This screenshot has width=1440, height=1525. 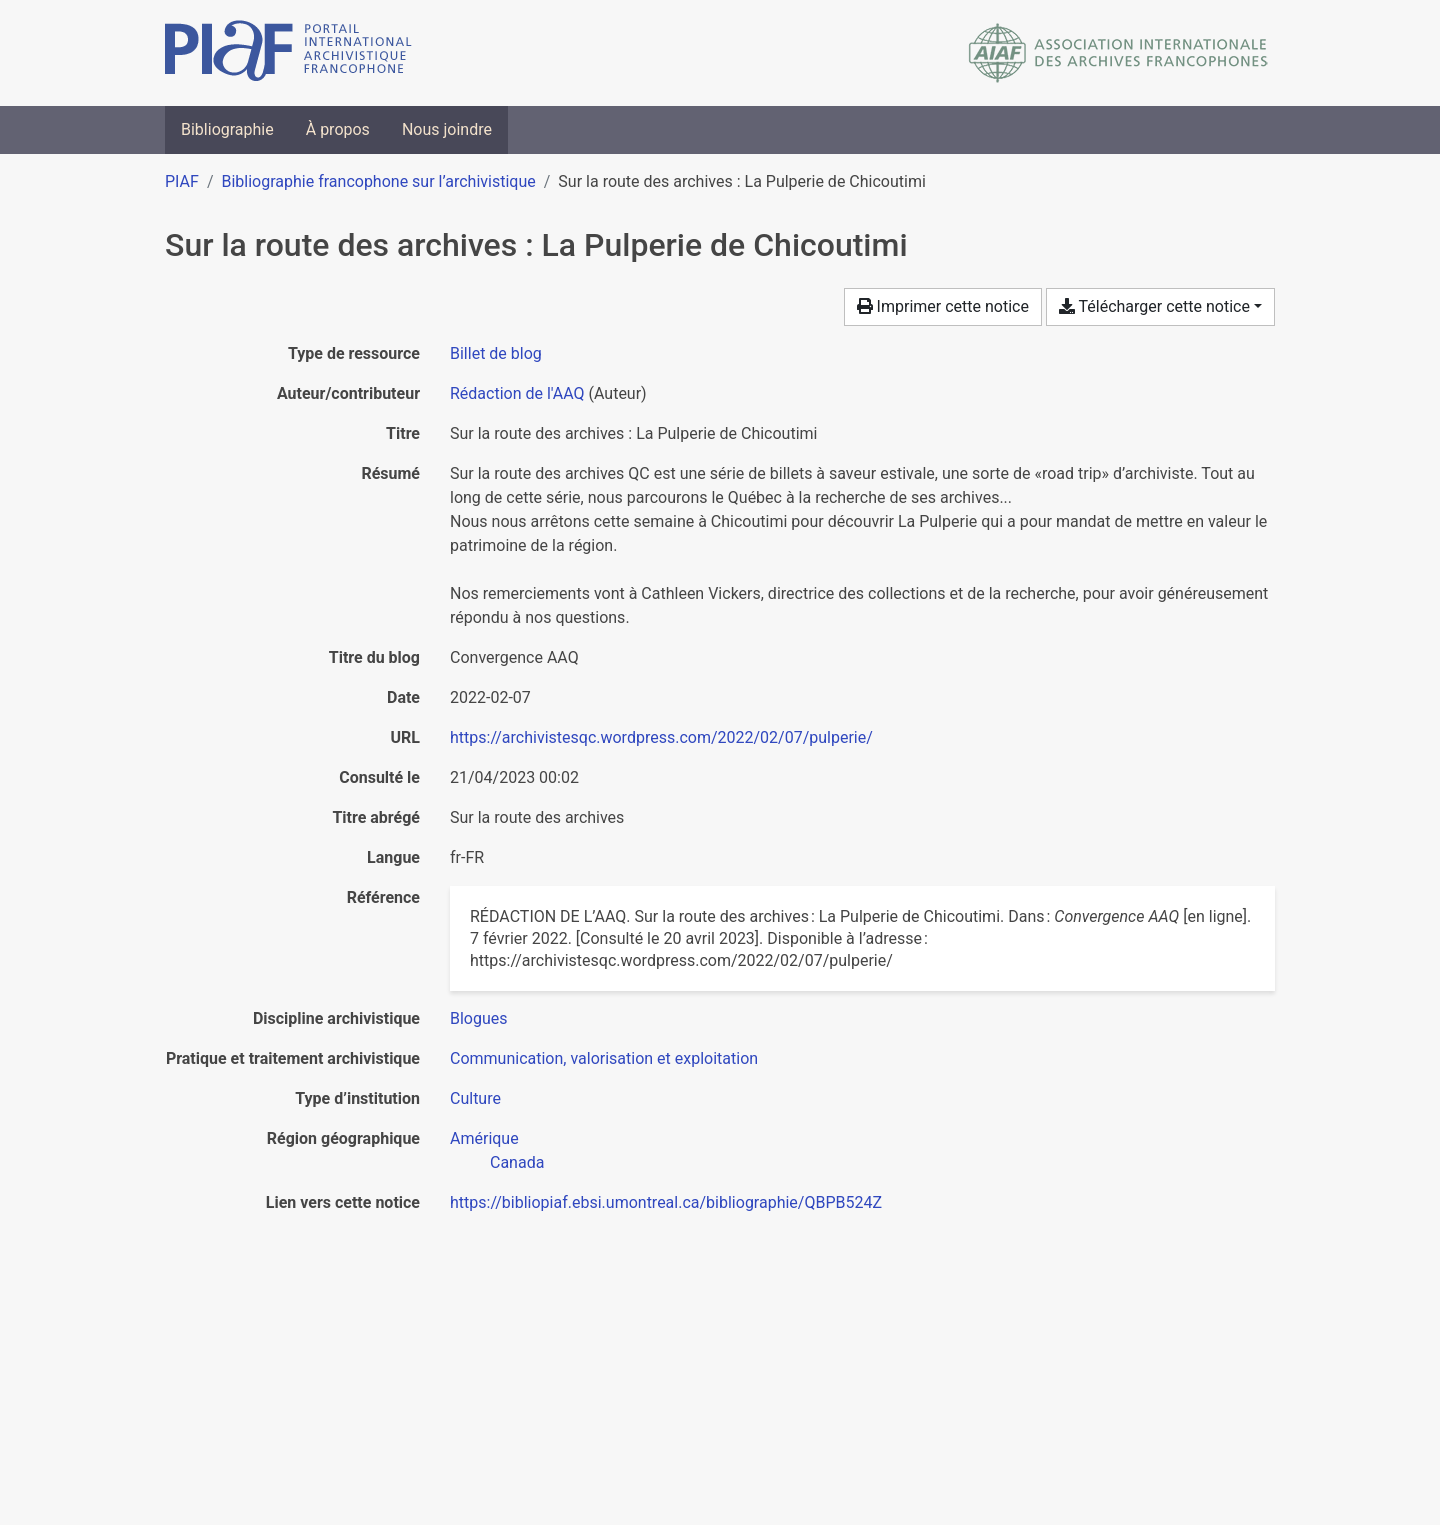 I want to click on https://bibliopiaf.ebsi.umontreal.ca/bibliographie/QBPB524Z, so click(x=666, y=1202).